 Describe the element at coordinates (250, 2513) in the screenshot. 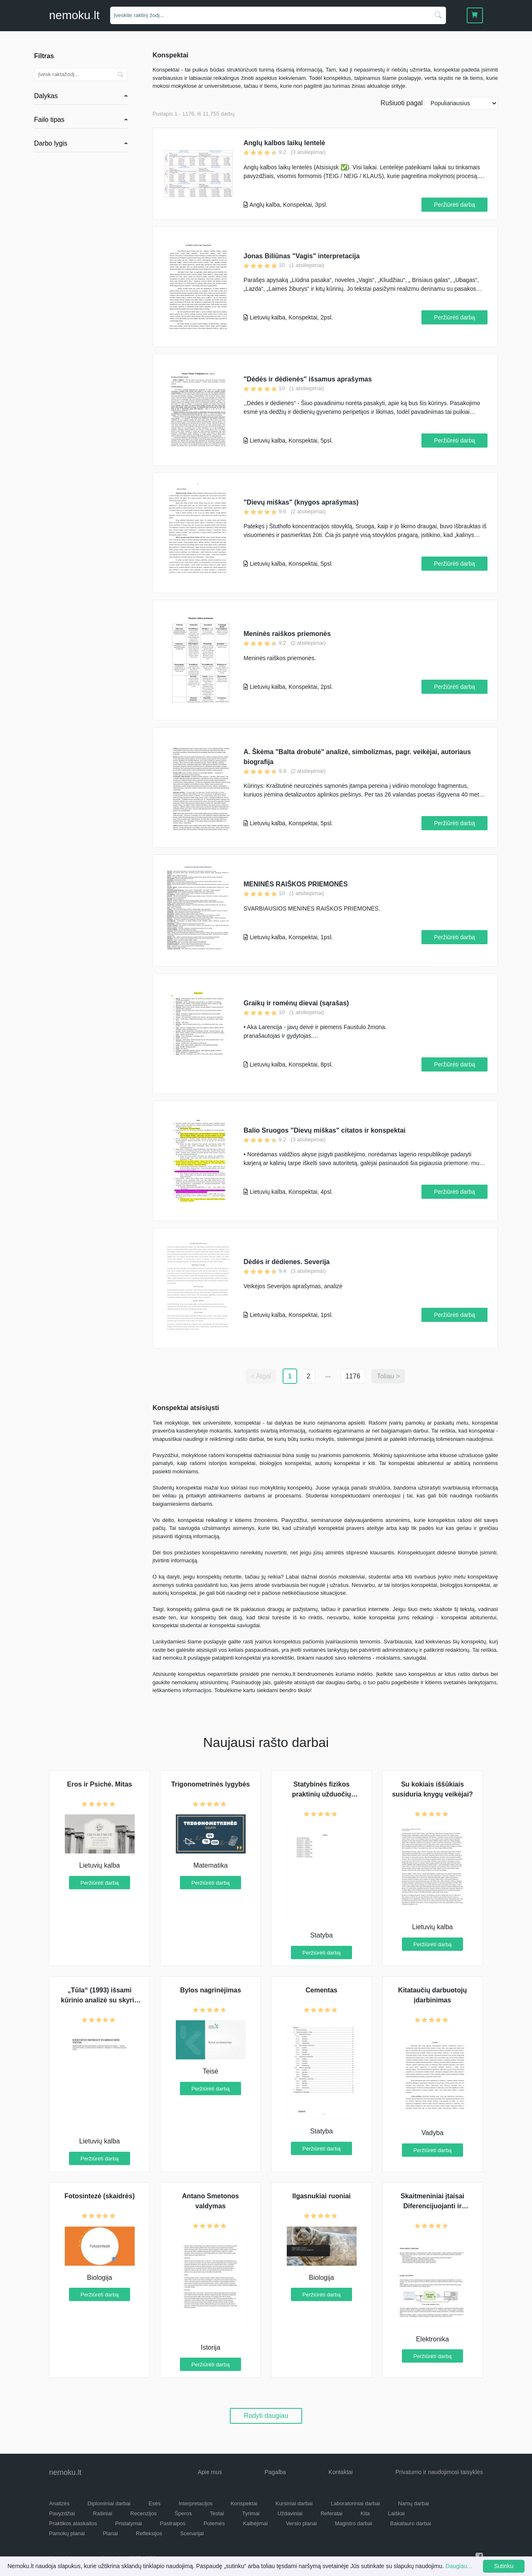

I see `Tyrimai` at that location.